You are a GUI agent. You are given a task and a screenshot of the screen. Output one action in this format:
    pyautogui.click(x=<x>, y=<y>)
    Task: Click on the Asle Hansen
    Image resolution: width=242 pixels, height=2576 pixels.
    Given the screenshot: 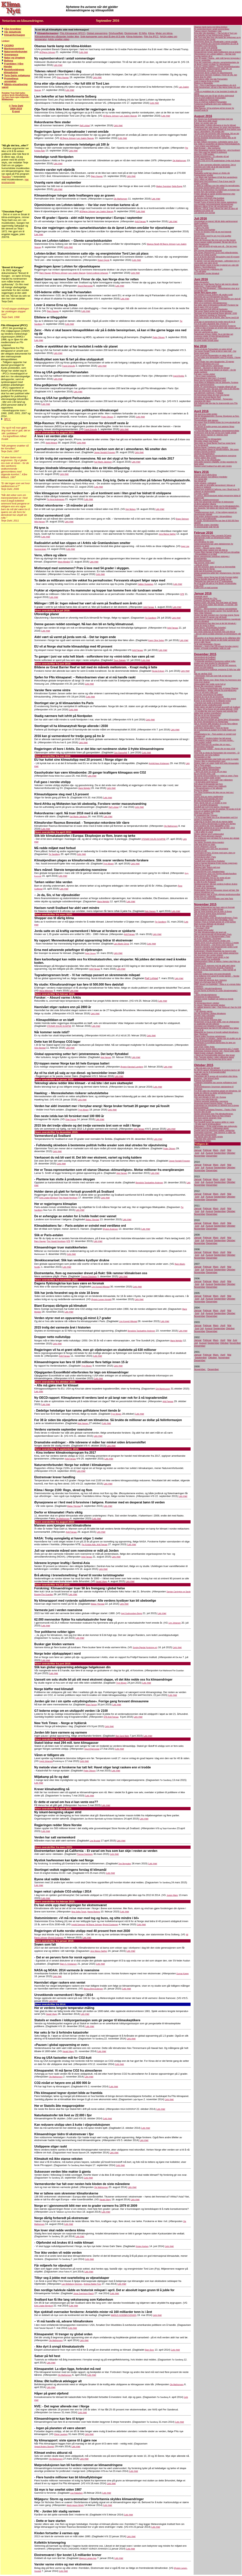 What is the action you would take?
    pyautogui.click(x=150, y=911)
    